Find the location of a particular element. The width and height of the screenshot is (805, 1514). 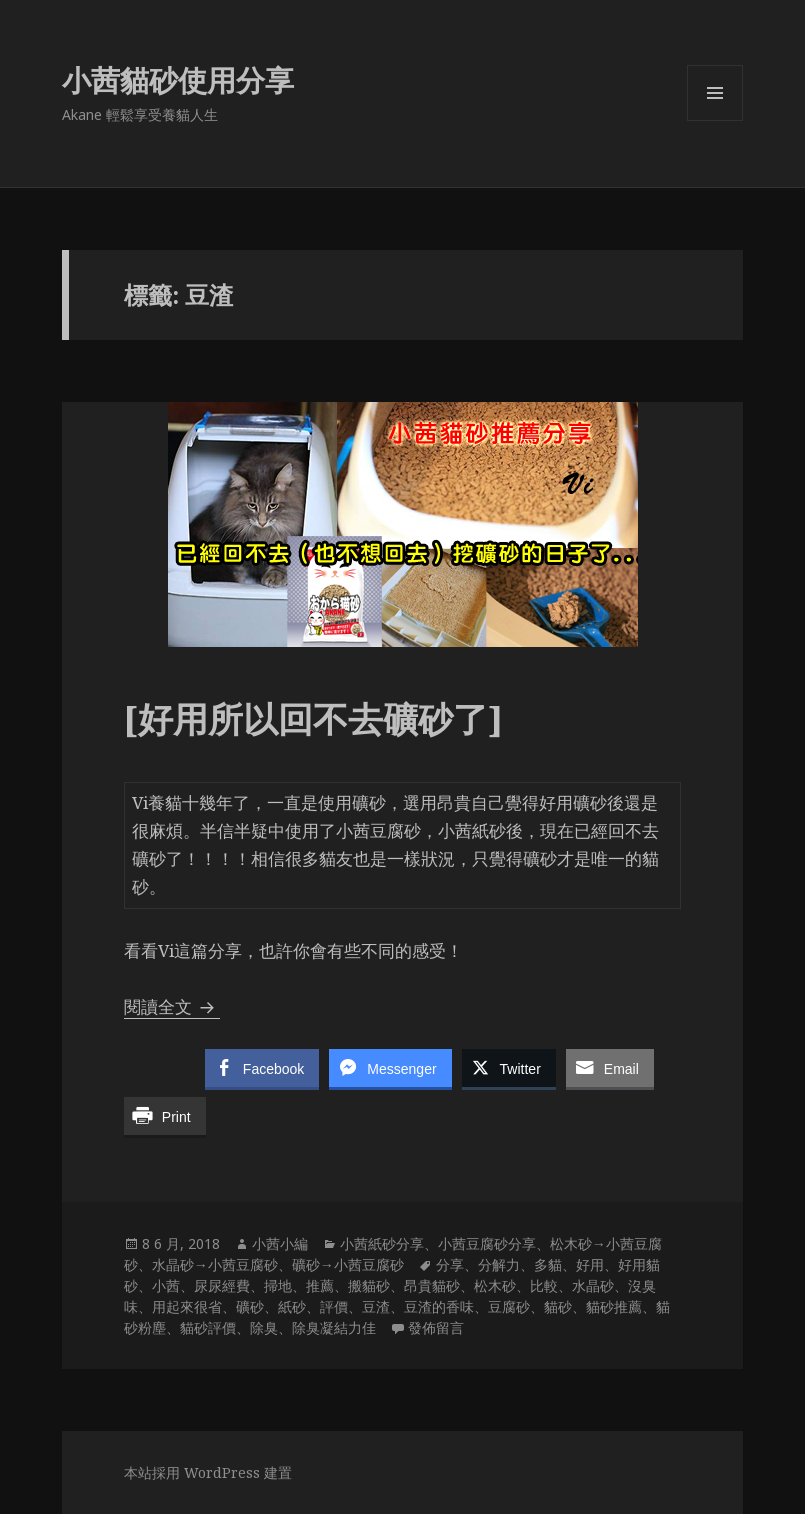

尿尿經費 is located at coordinates (222, 1285).